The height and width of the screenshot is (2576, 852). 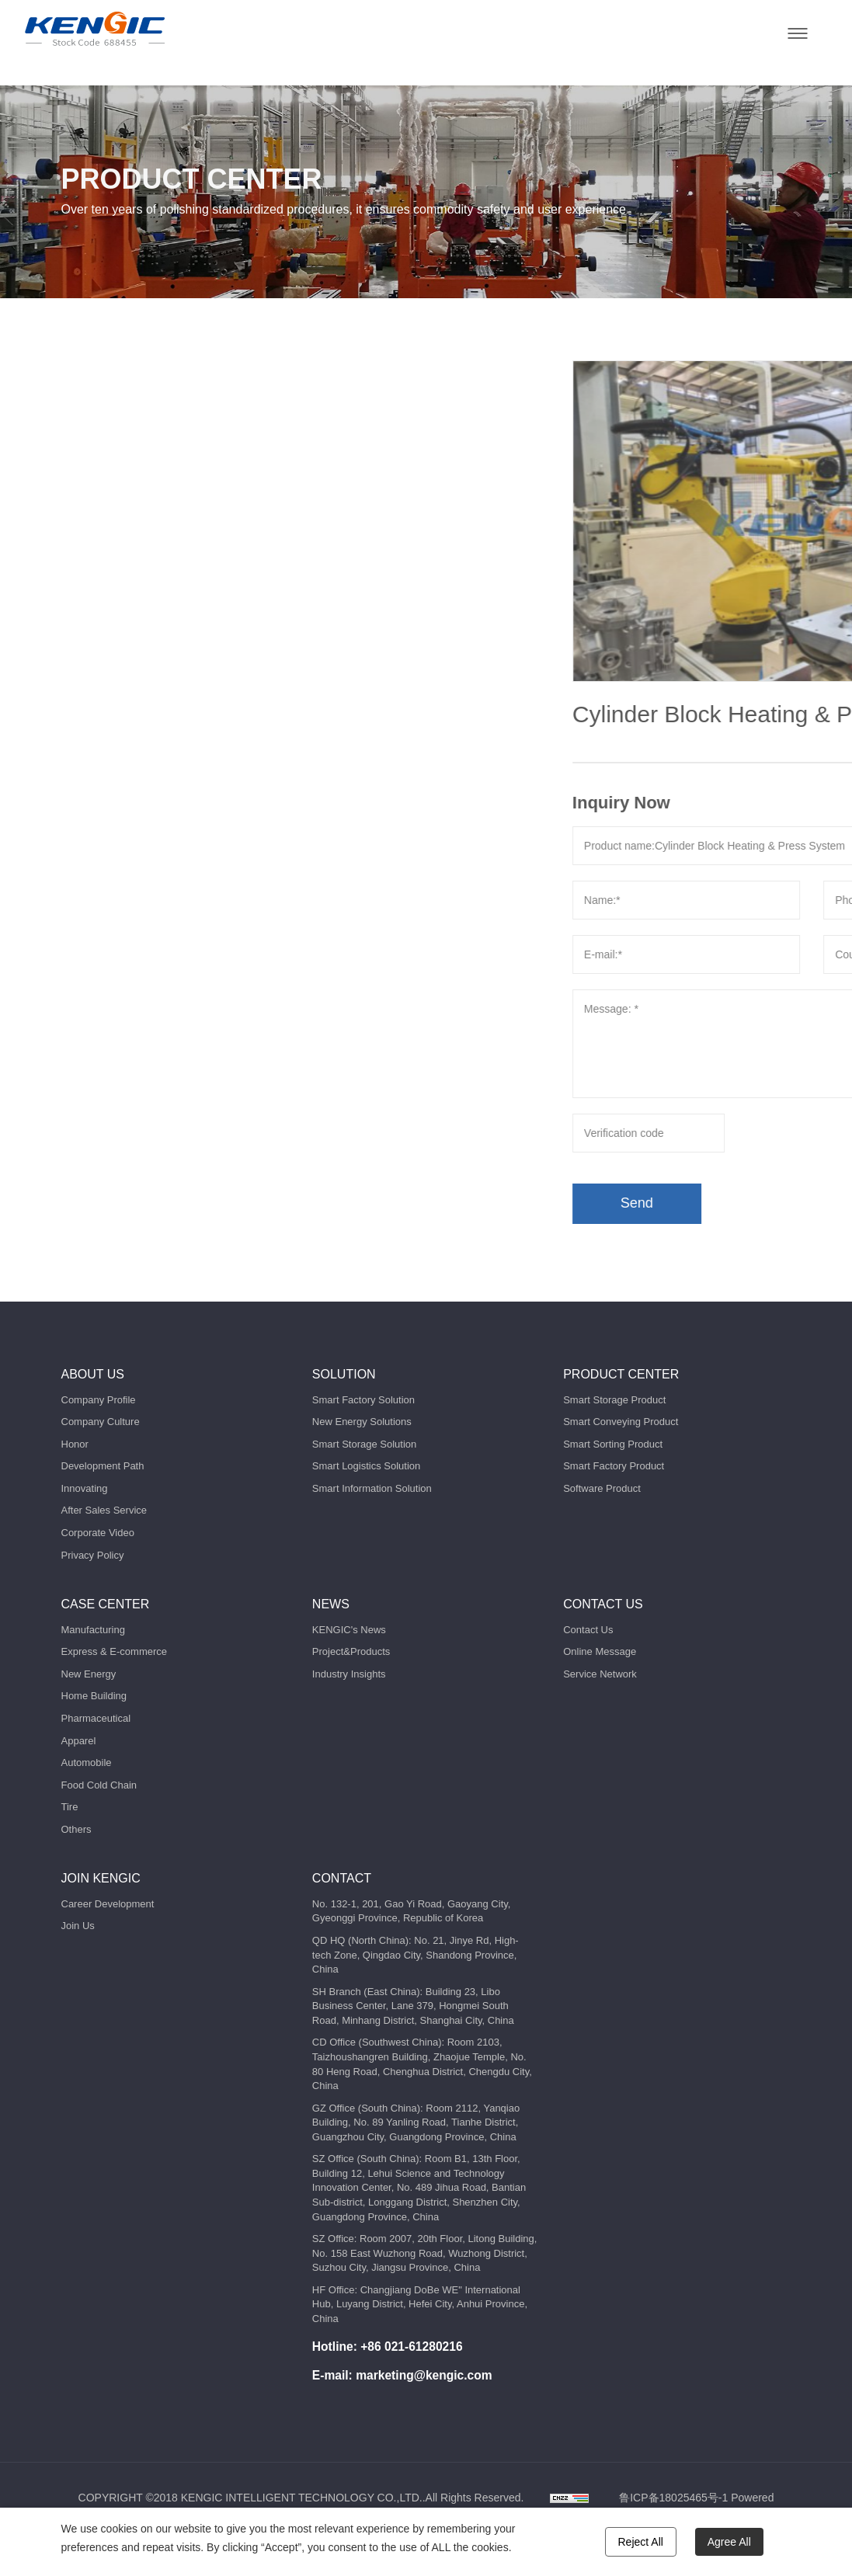 I want to click on Tire, so click(x=69, y=1807).